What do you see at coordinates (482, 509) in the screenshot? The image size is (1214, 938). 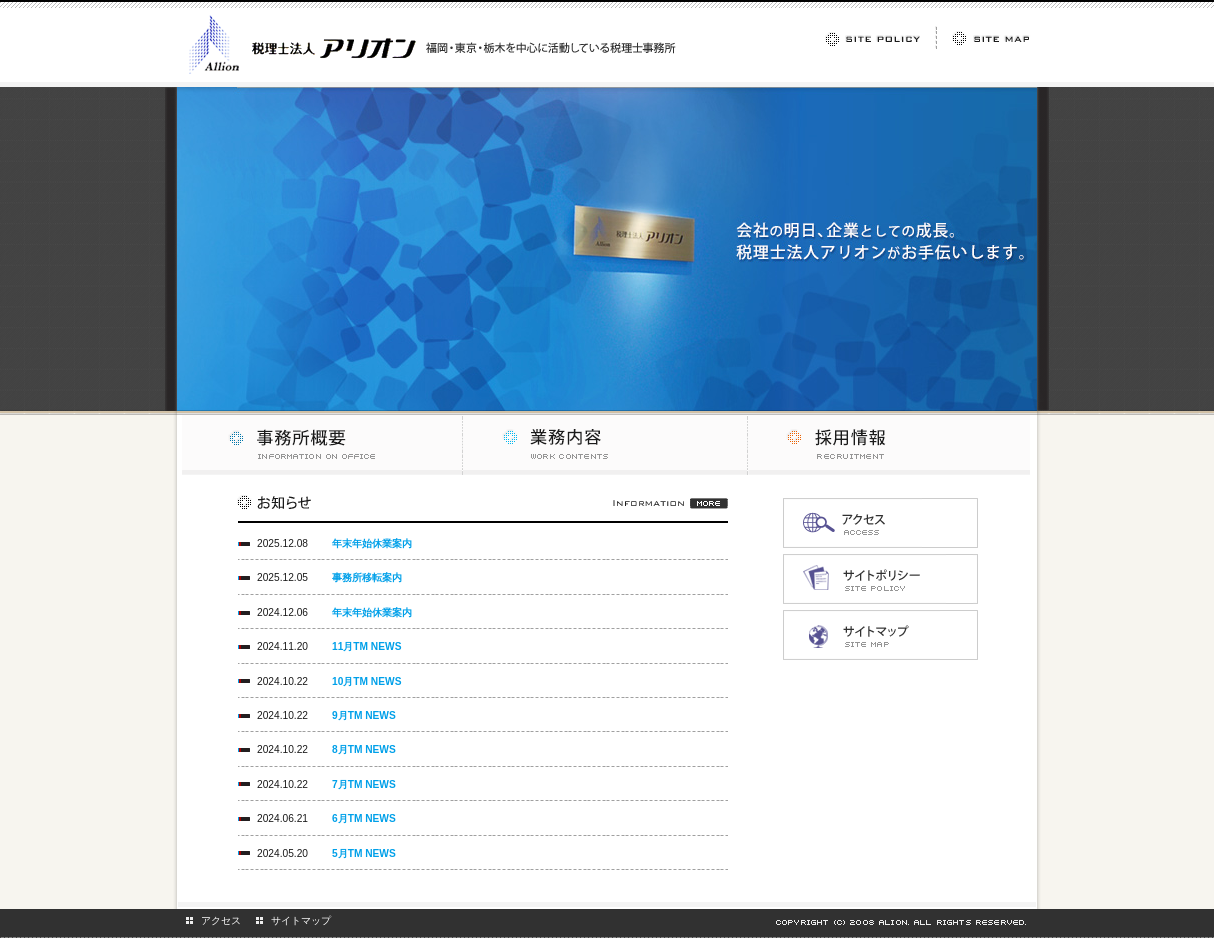 I see `お知らせ` at bounding box center [482, 509].